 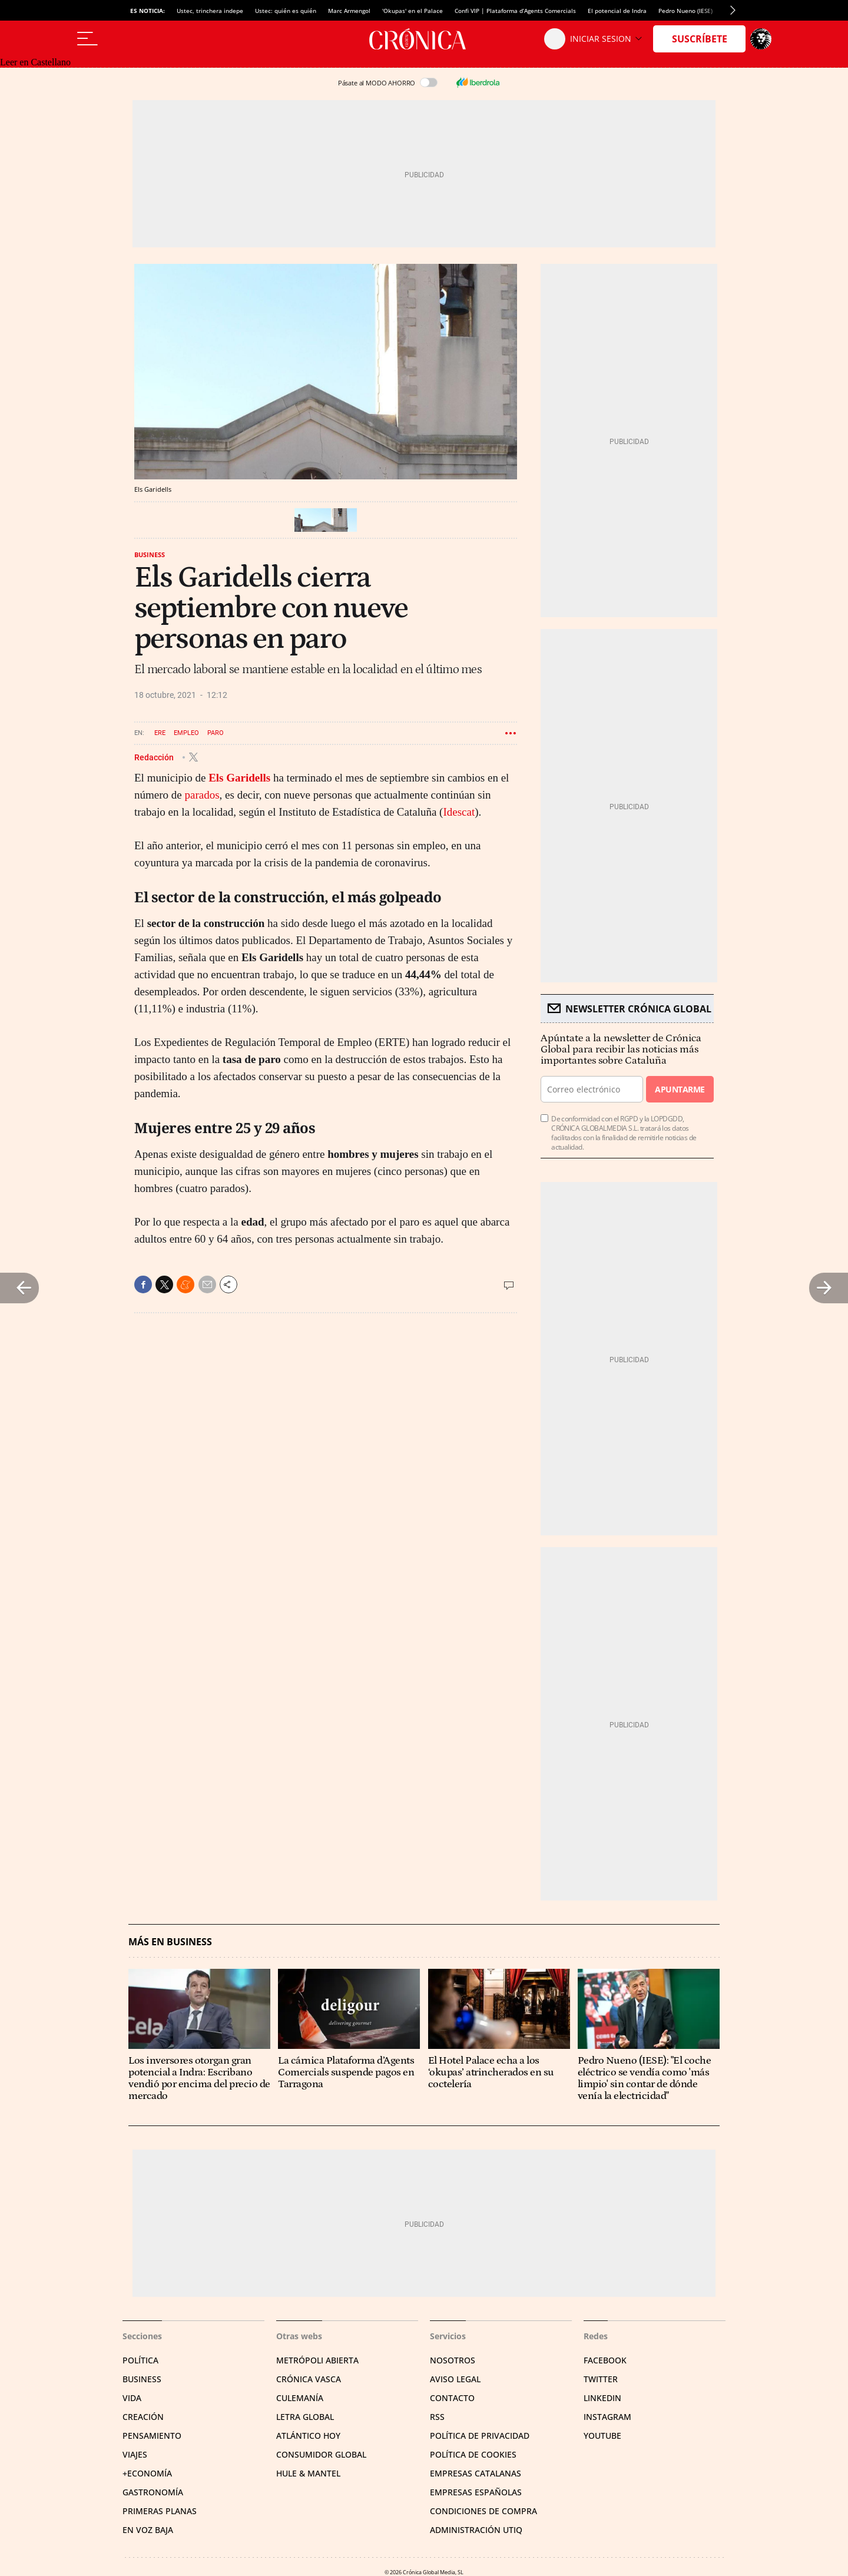 I want to click on 'Okupas' en el Palace, so click(x=412, y=10).